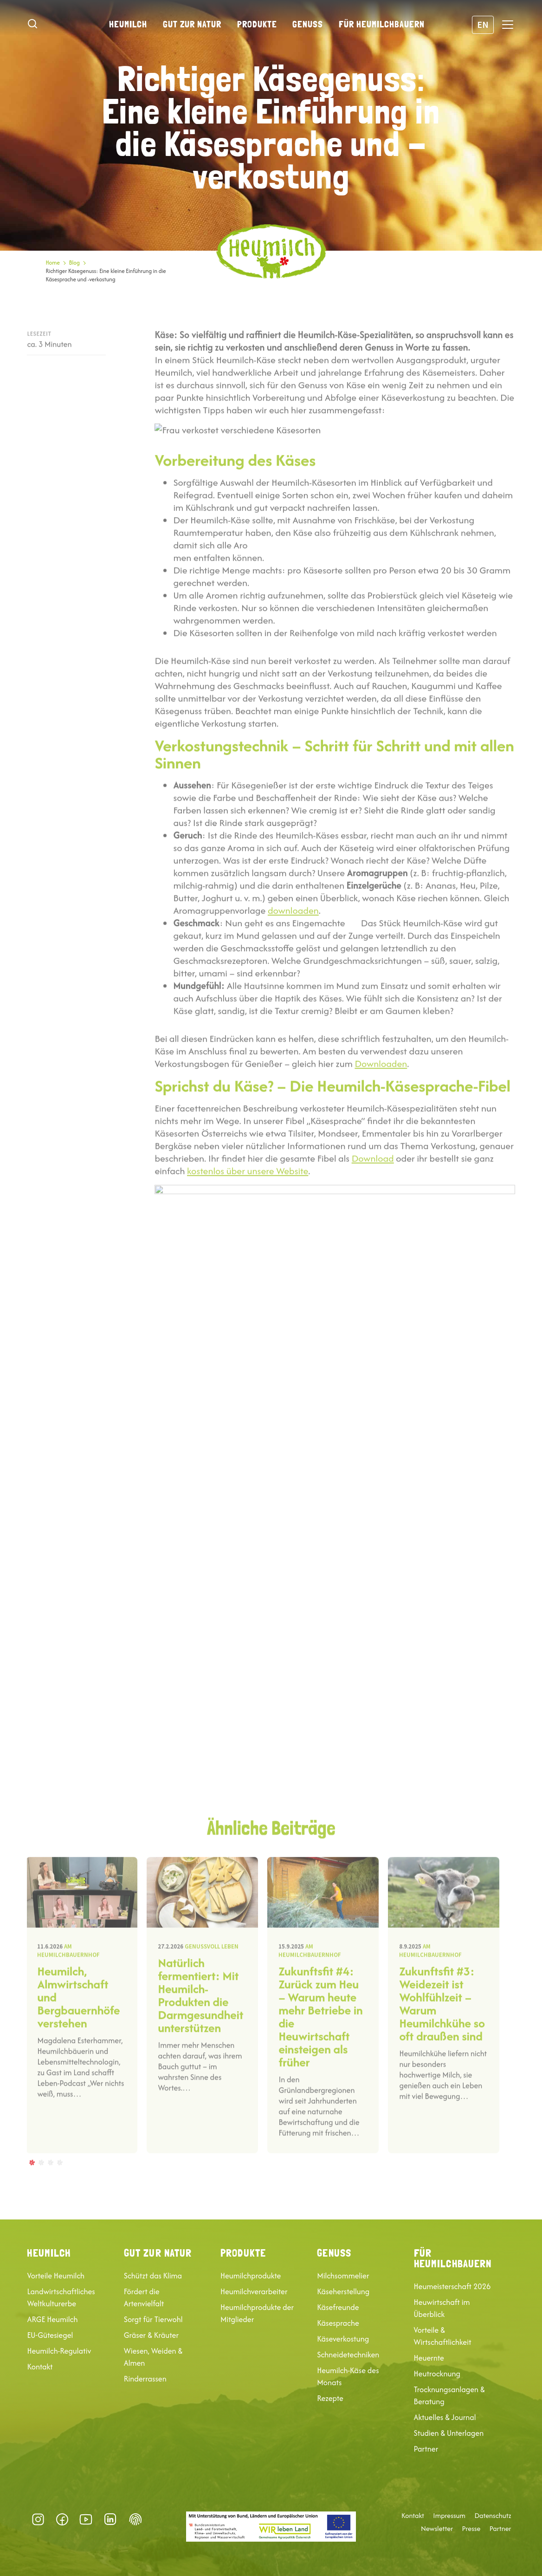 The image size is (542, 2576). Describe the element at coordinates (437, 2528) in the screenshot. I see `Newsletter` at that location.